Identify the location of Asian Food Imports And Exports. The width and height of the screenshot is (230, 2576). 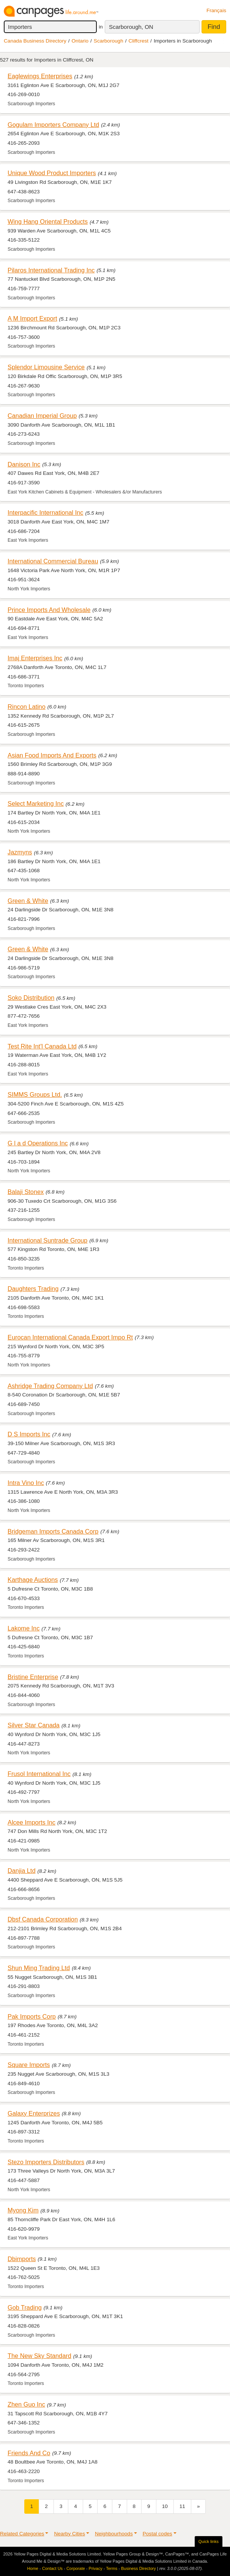
(52, 755).